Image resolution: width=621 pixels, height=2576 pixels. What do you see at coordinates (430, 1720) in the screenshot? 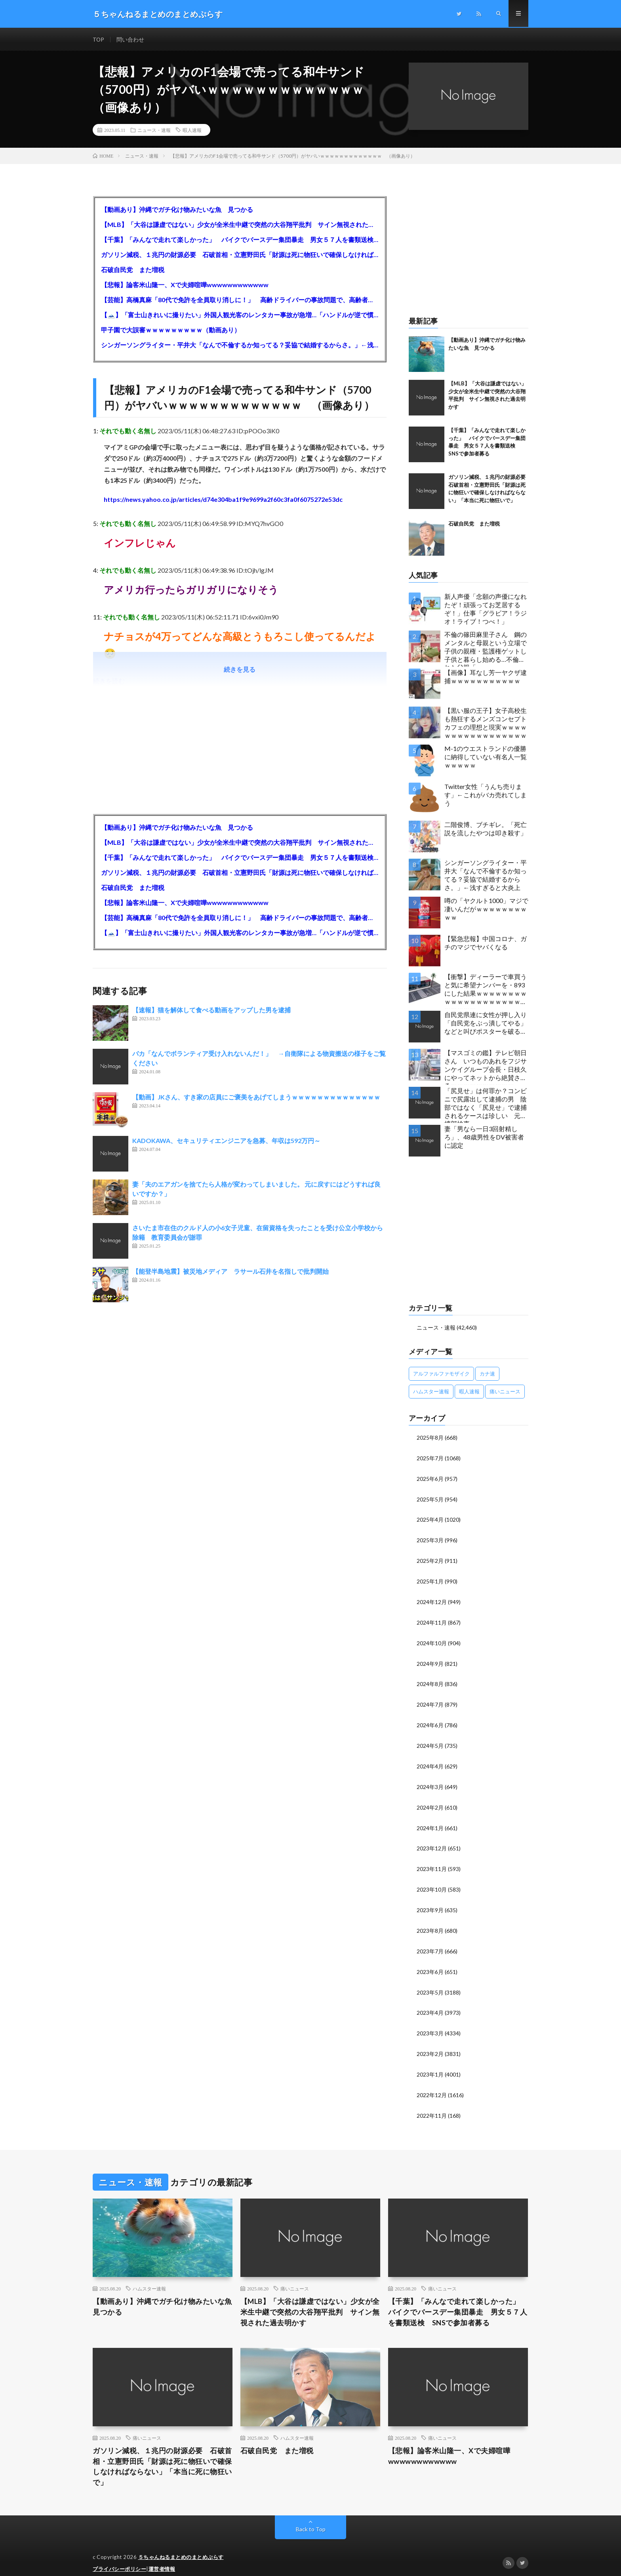
I see `2024年6月` at bounding box center [430, 1720].